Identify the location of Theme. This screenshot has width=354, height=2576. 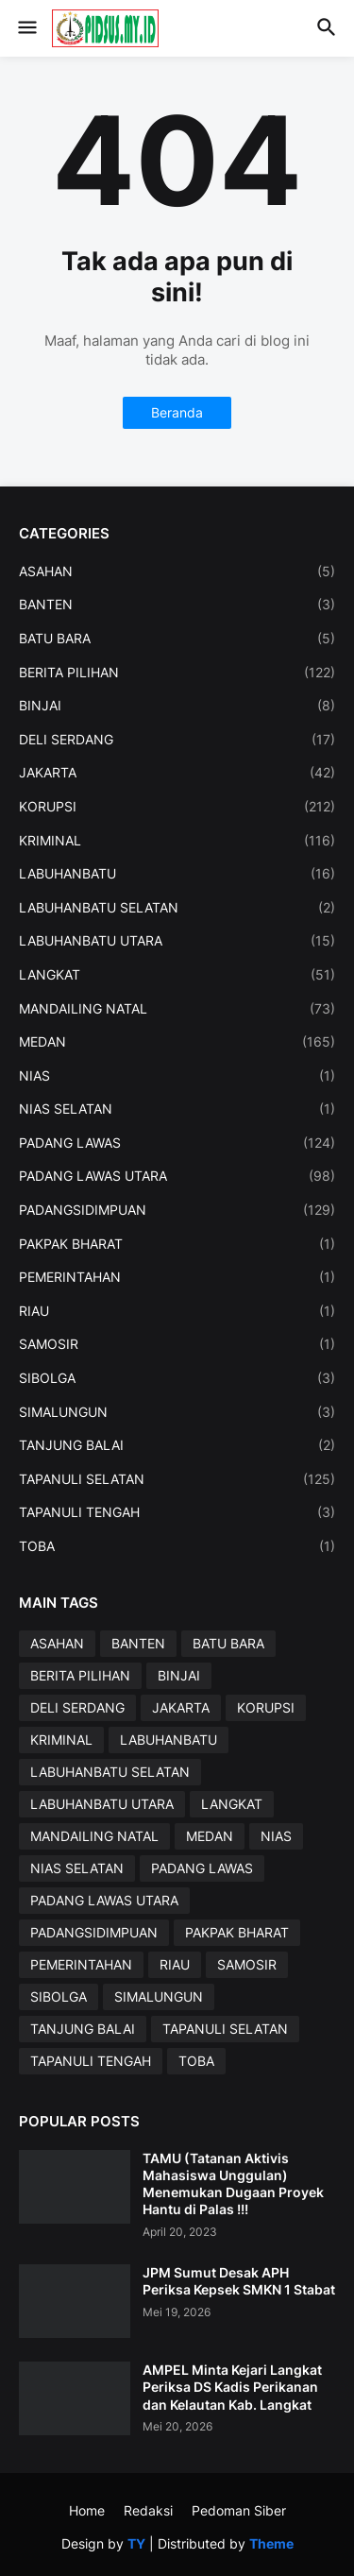
(271, 2543).